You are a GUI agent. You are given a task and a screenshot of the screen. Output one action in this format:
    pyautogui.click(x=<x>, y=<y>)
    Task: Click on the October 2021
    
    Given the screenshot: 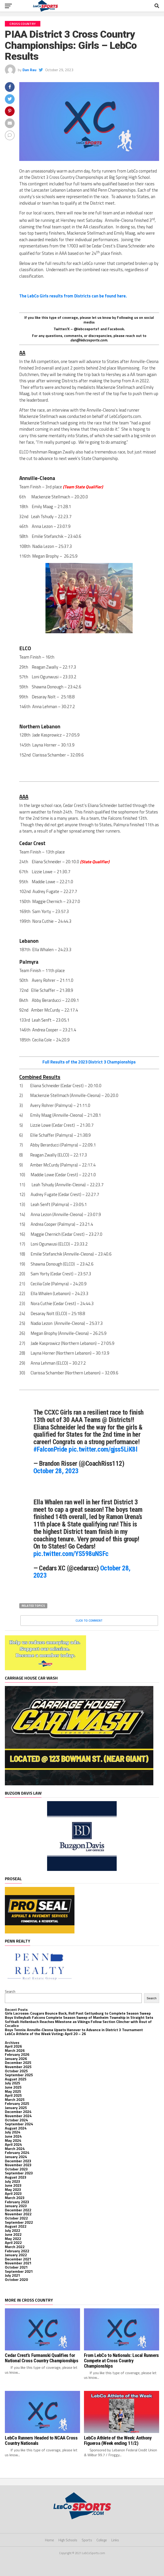 What is the action you would take?
    pyautogui.click(x=16, y=2267)
    